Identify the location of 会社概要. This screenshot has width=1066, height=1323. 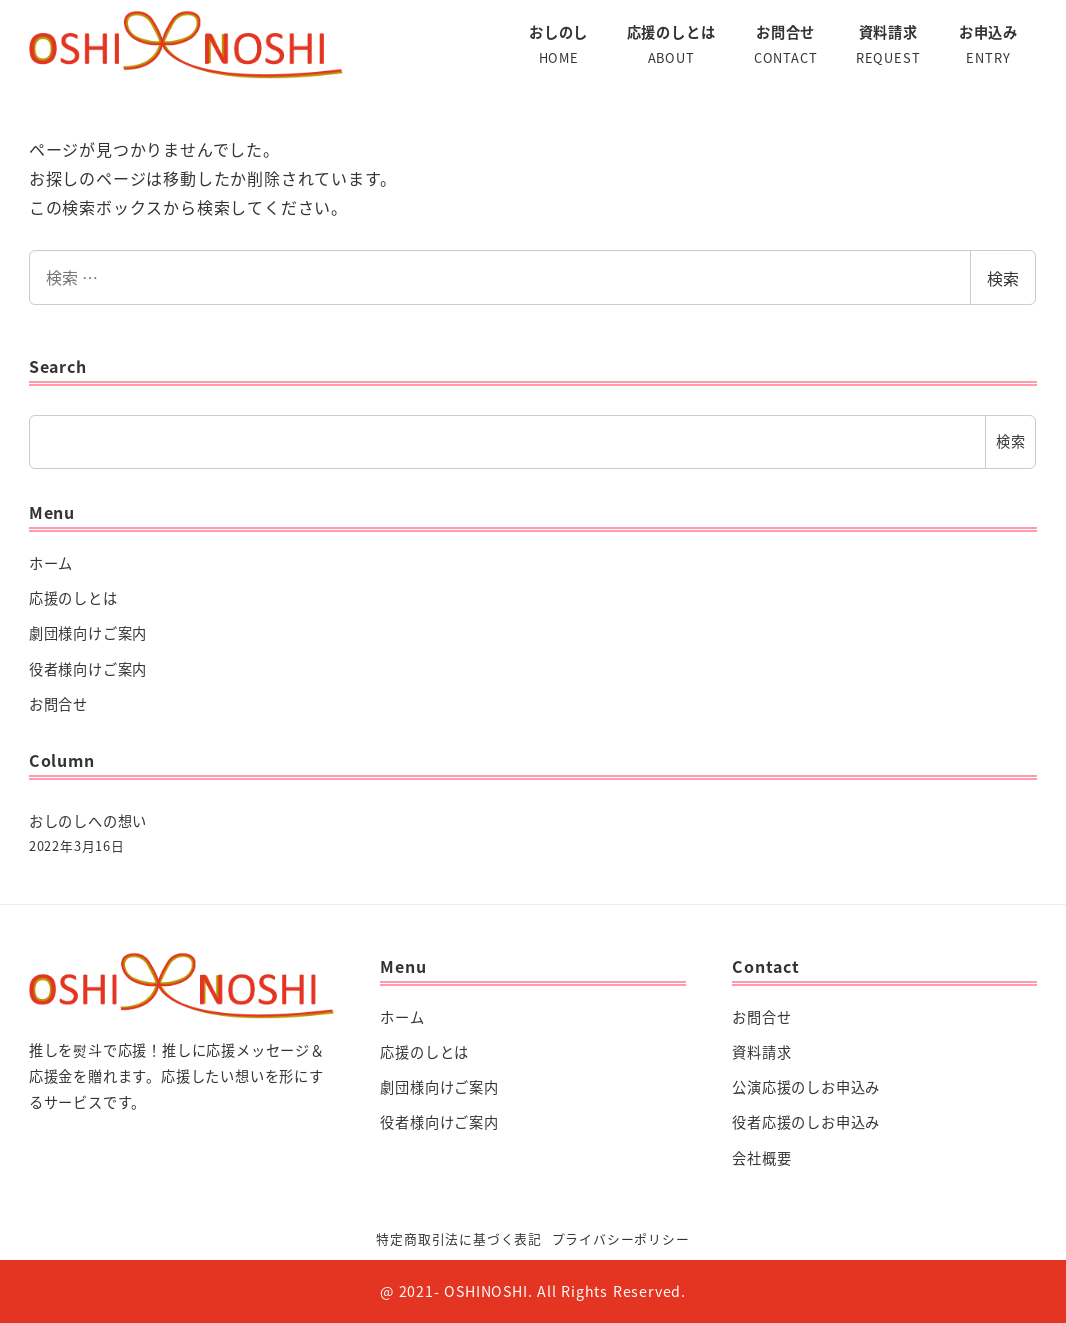
(761, 1158).